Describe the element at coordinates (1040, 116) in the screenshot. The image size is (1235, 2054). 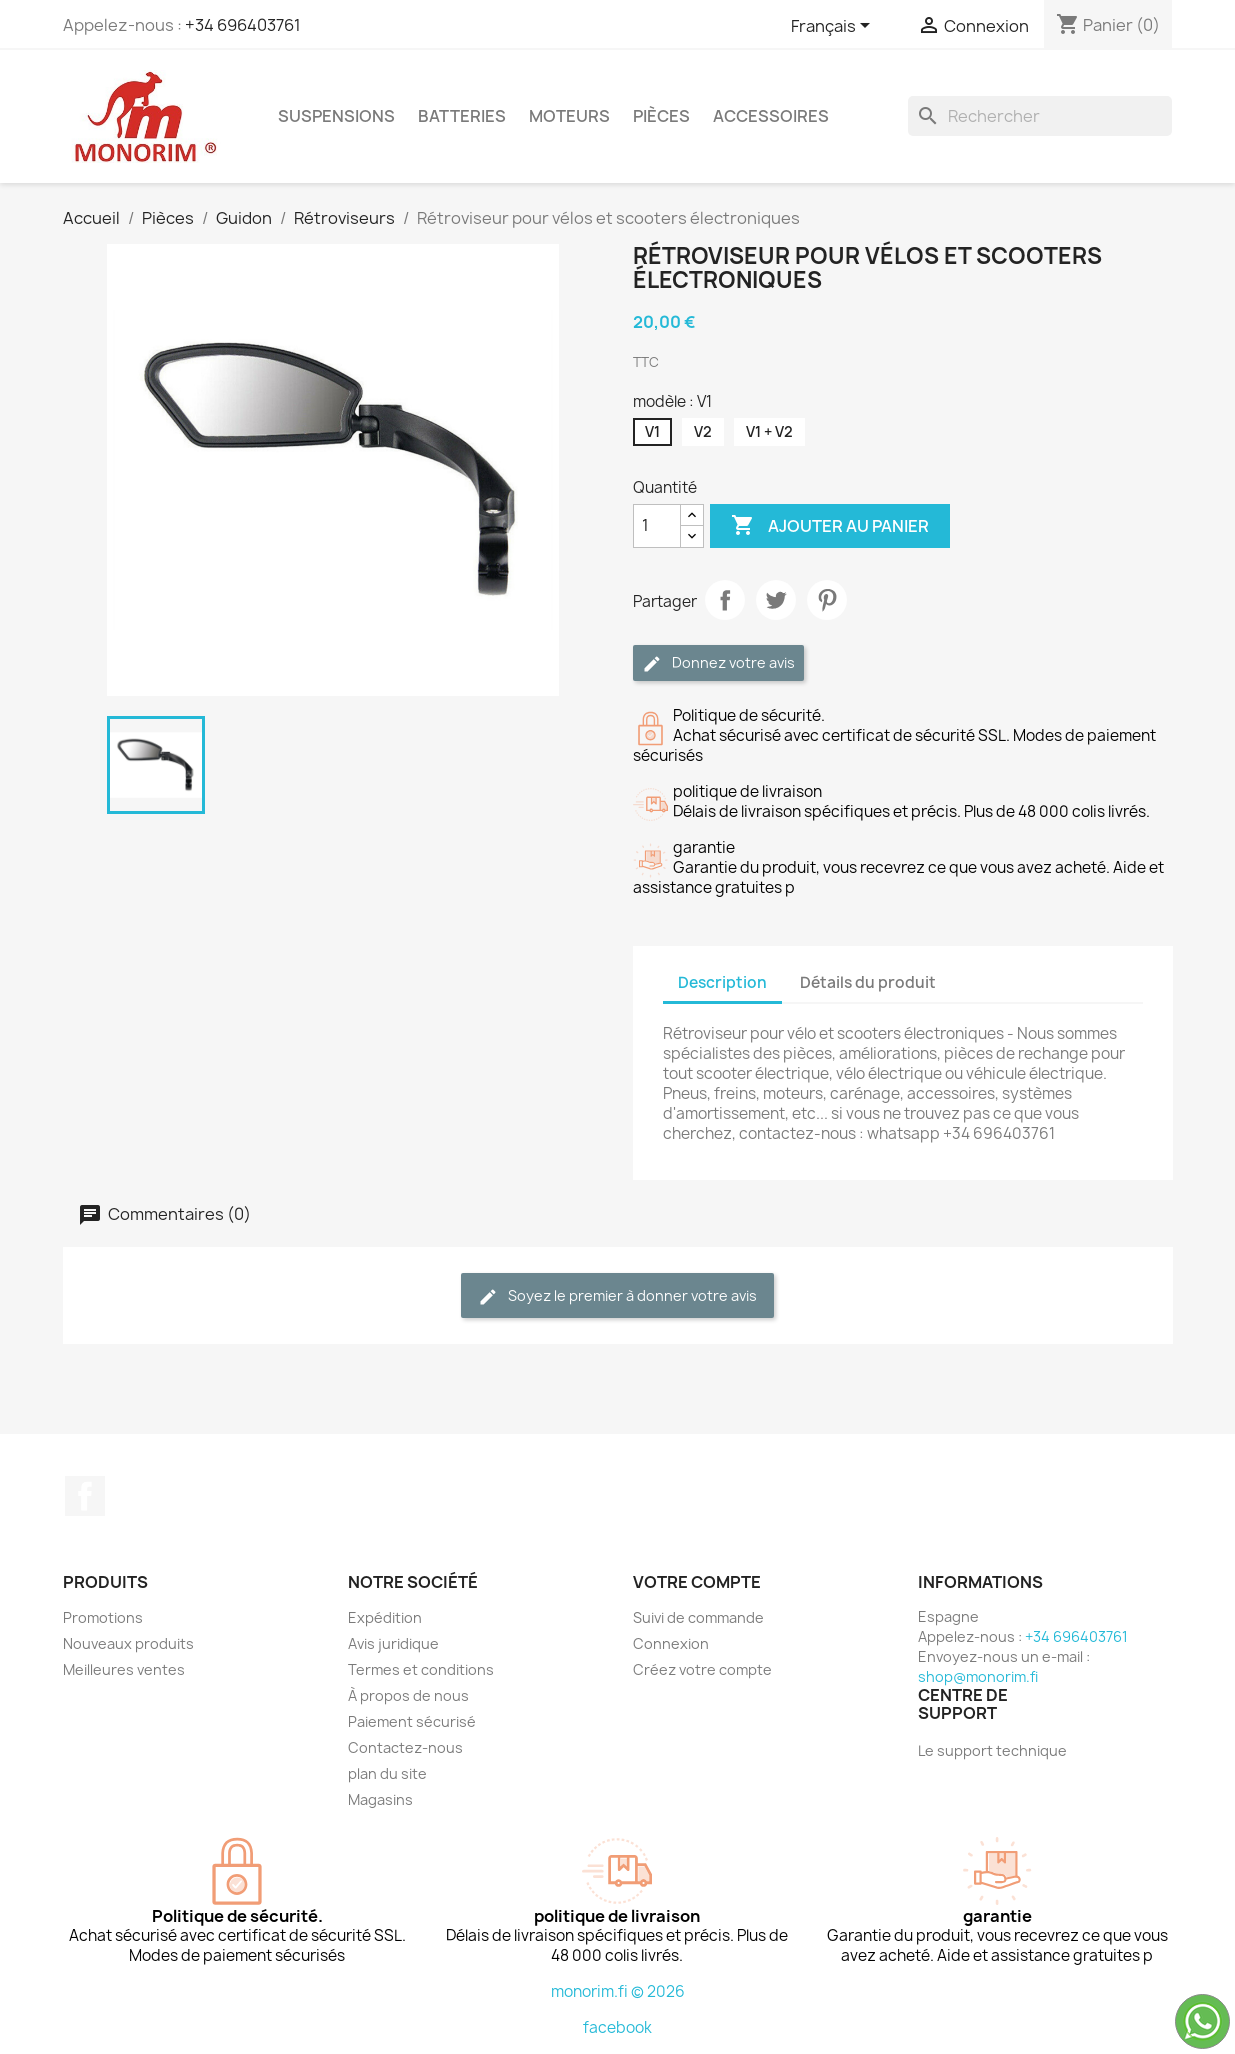
I see `[Rechercher]` at that location.